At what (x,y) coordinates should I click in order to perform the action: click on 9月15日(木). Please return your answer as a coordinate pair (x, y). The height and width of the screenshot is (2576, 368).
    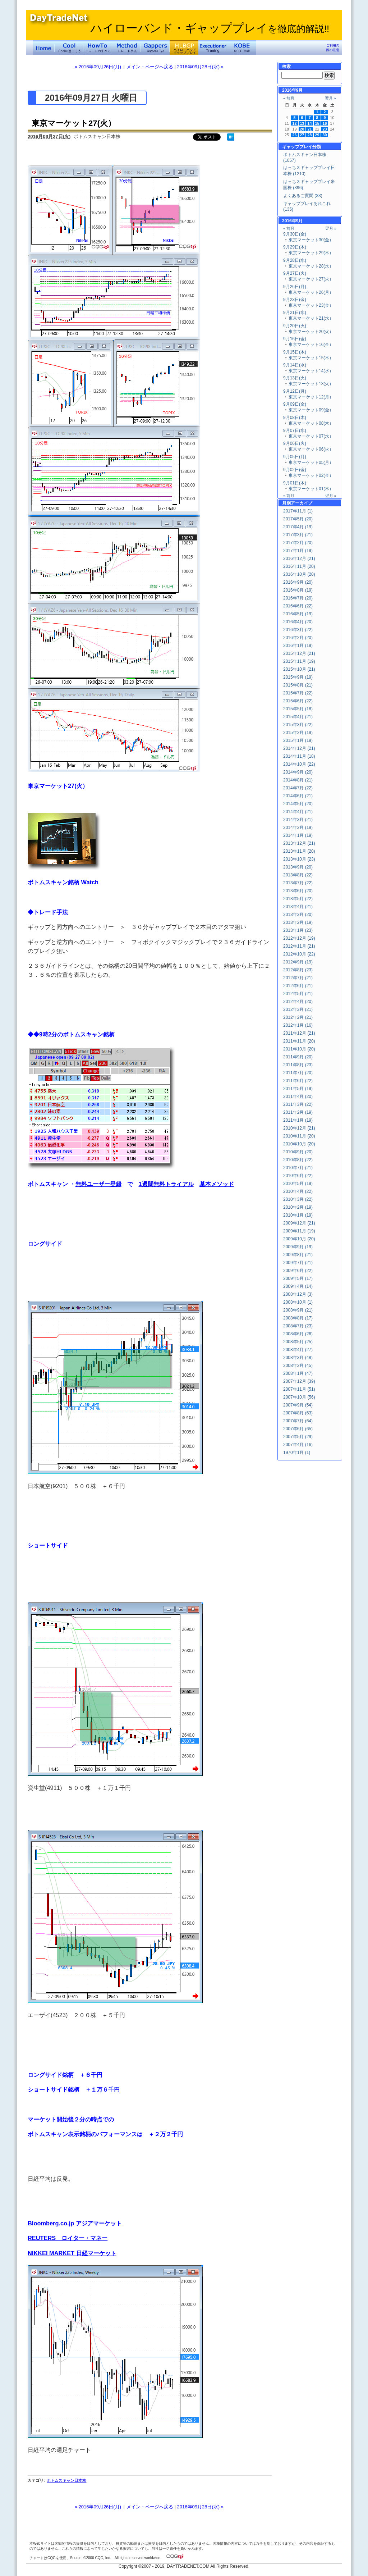
    Looking at the image, I should click on (294, 352).